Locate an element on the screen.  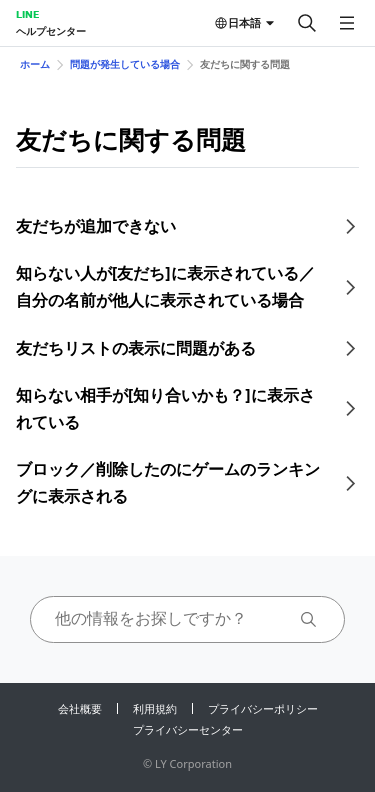
利用規約 is located at coordinates (155, 708).